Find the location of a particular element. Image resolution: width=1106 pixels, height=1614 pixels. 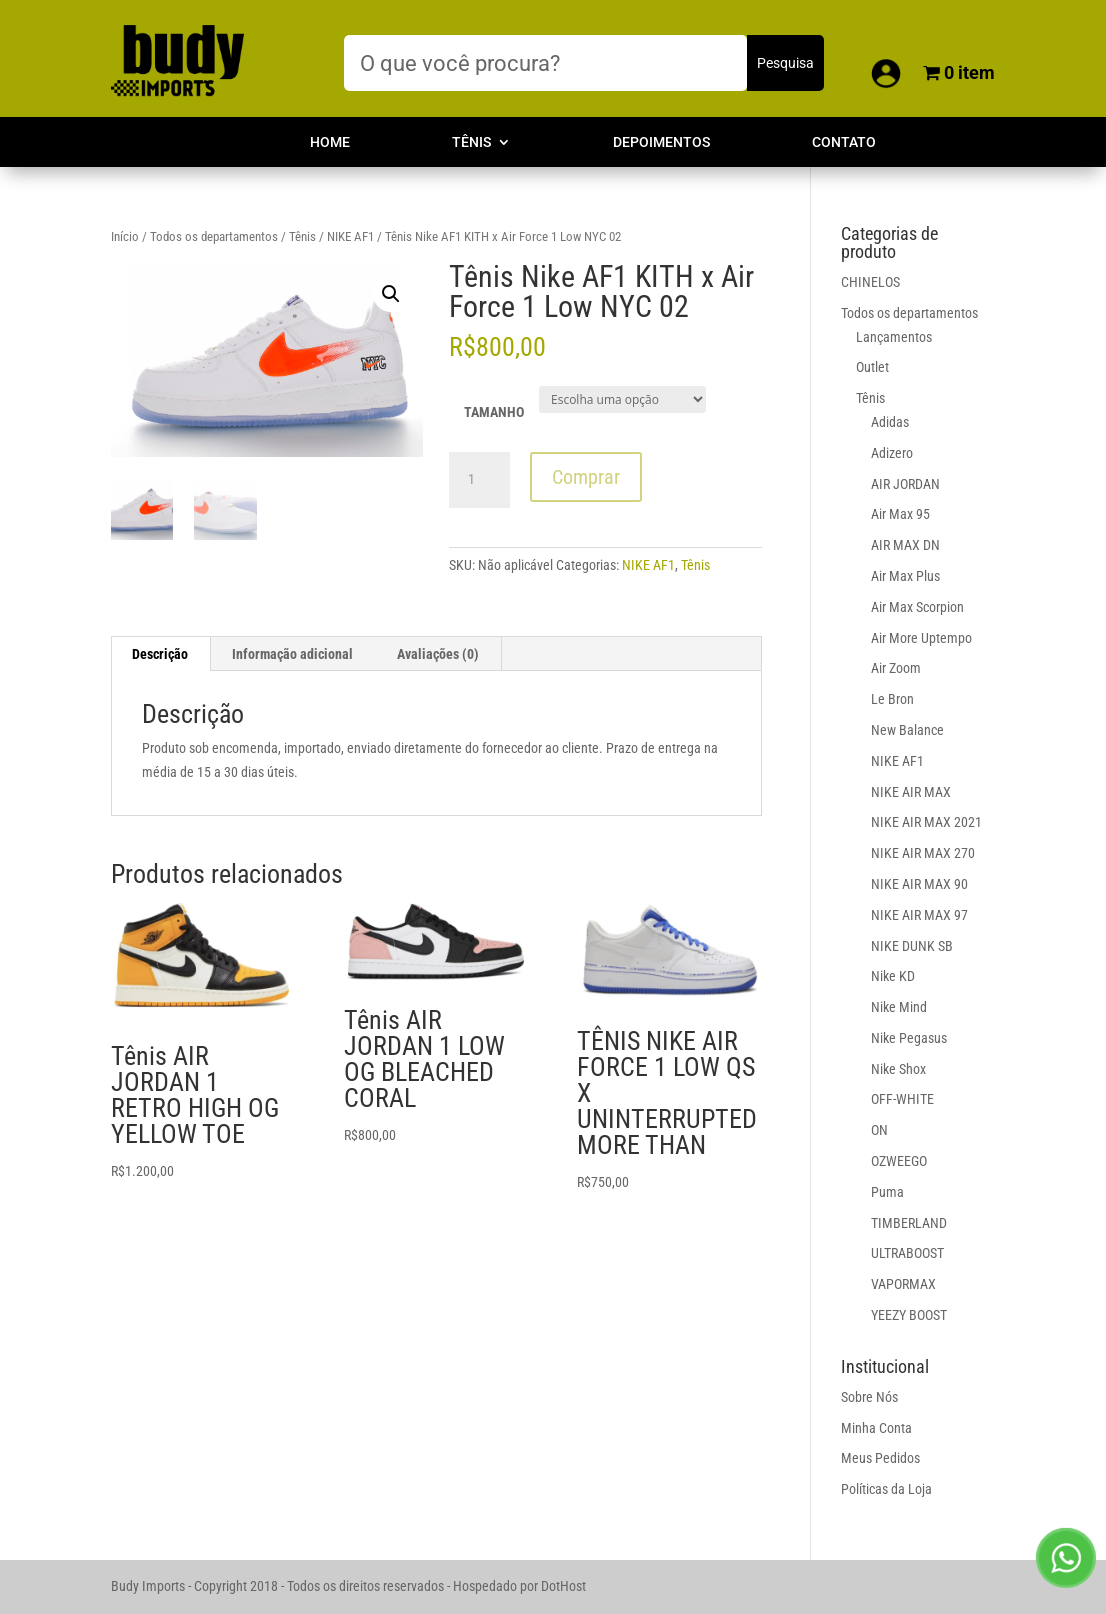

YEEZY BOOST is located at coordinates (909, 1315).